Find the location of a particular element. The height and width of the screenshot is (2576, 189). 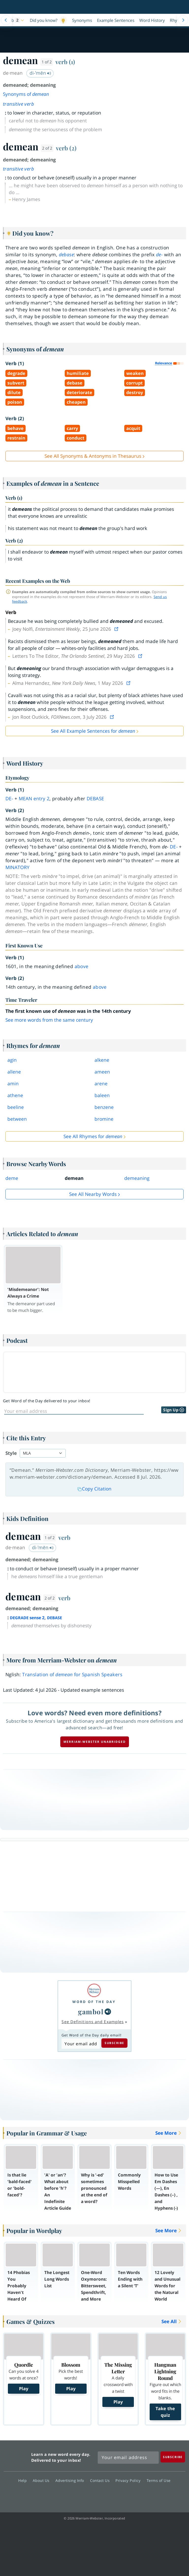

Play is located at coordinates (23, 2388).